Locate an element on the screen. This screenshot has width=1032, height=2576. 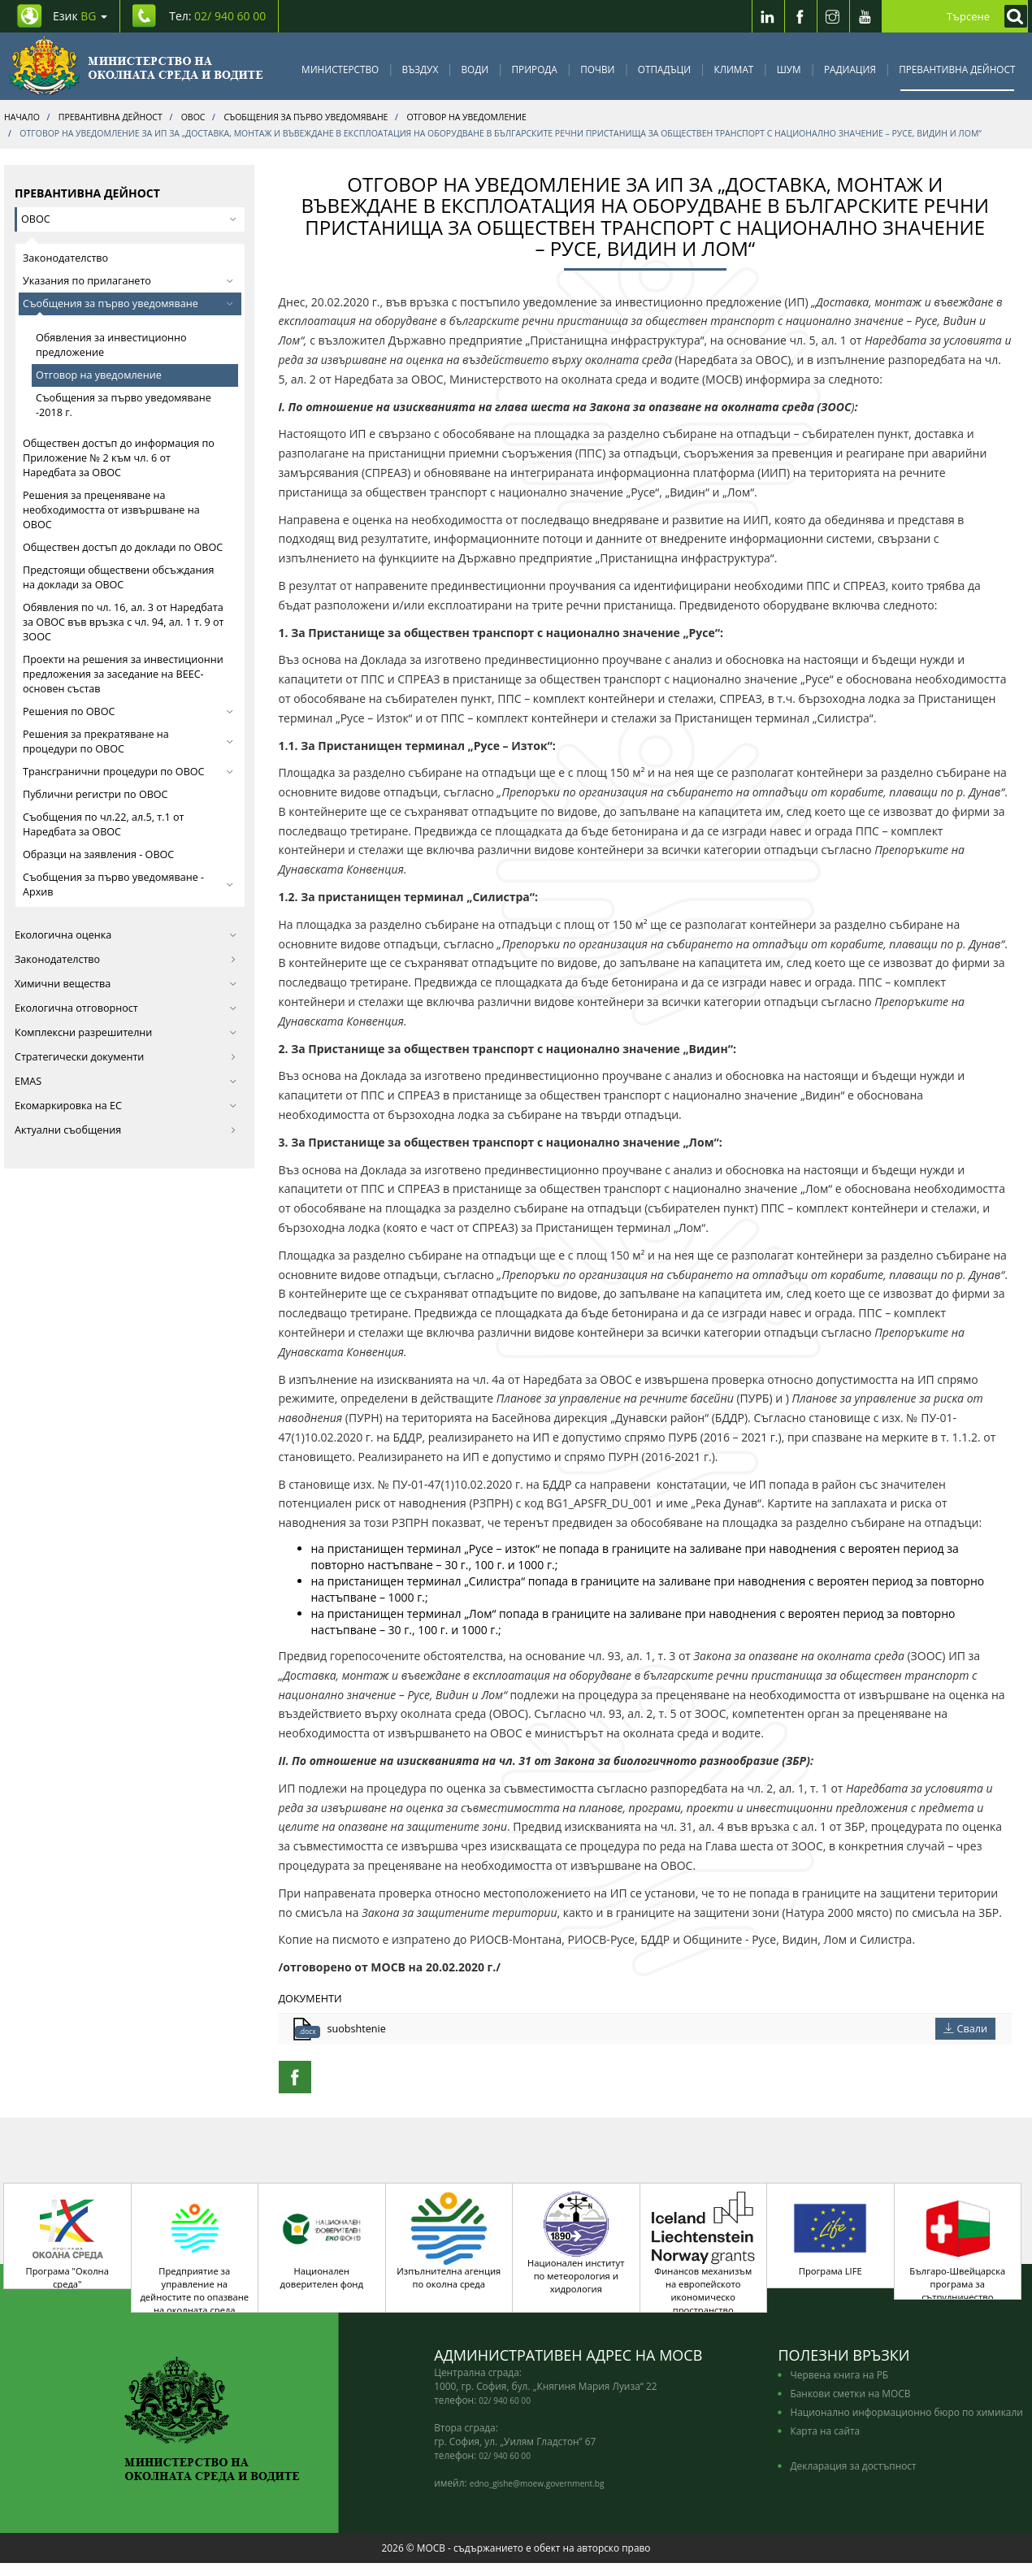
[Instragram] is located at coordinates (833, 16).